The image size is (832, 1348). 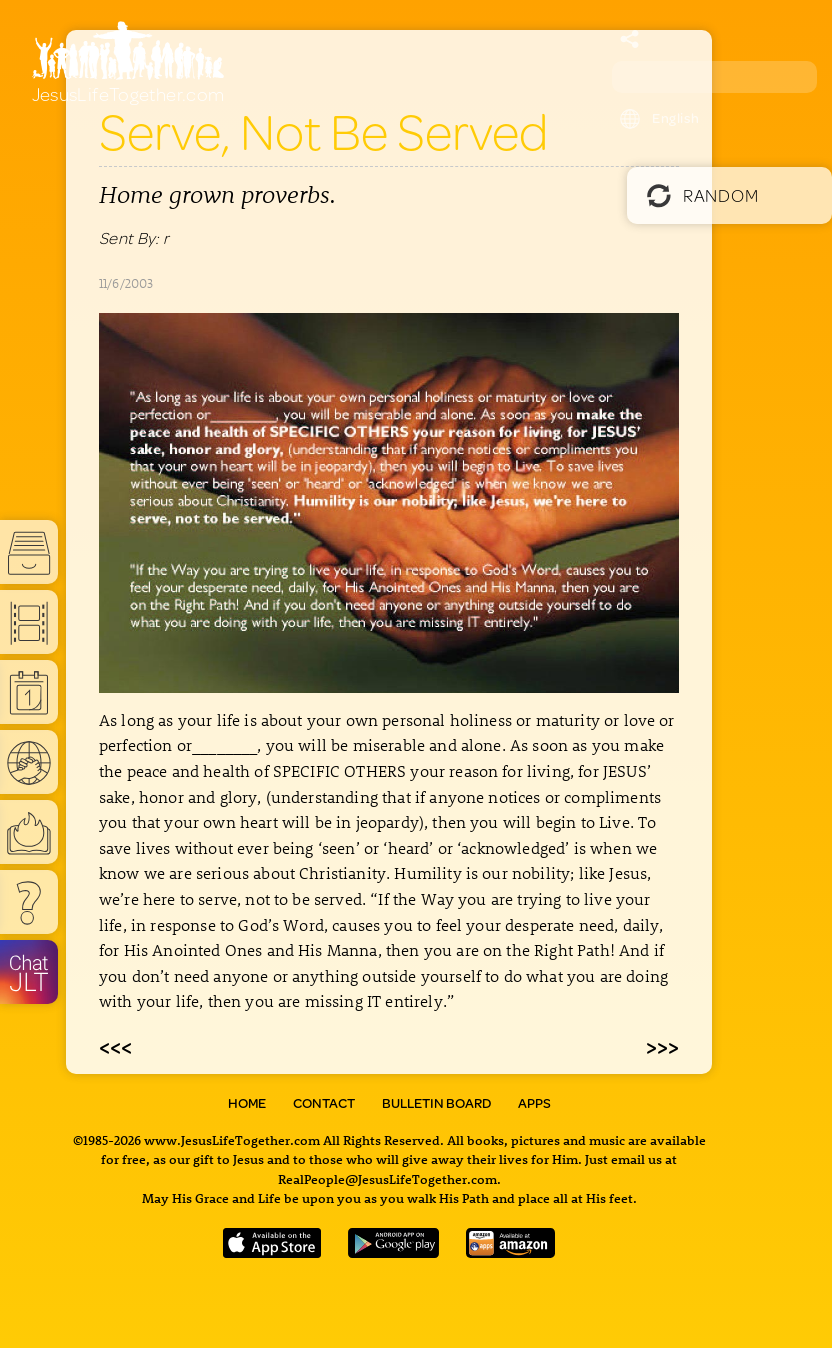 I want to click on Bulletin Board, so click(x=436, y=1103).